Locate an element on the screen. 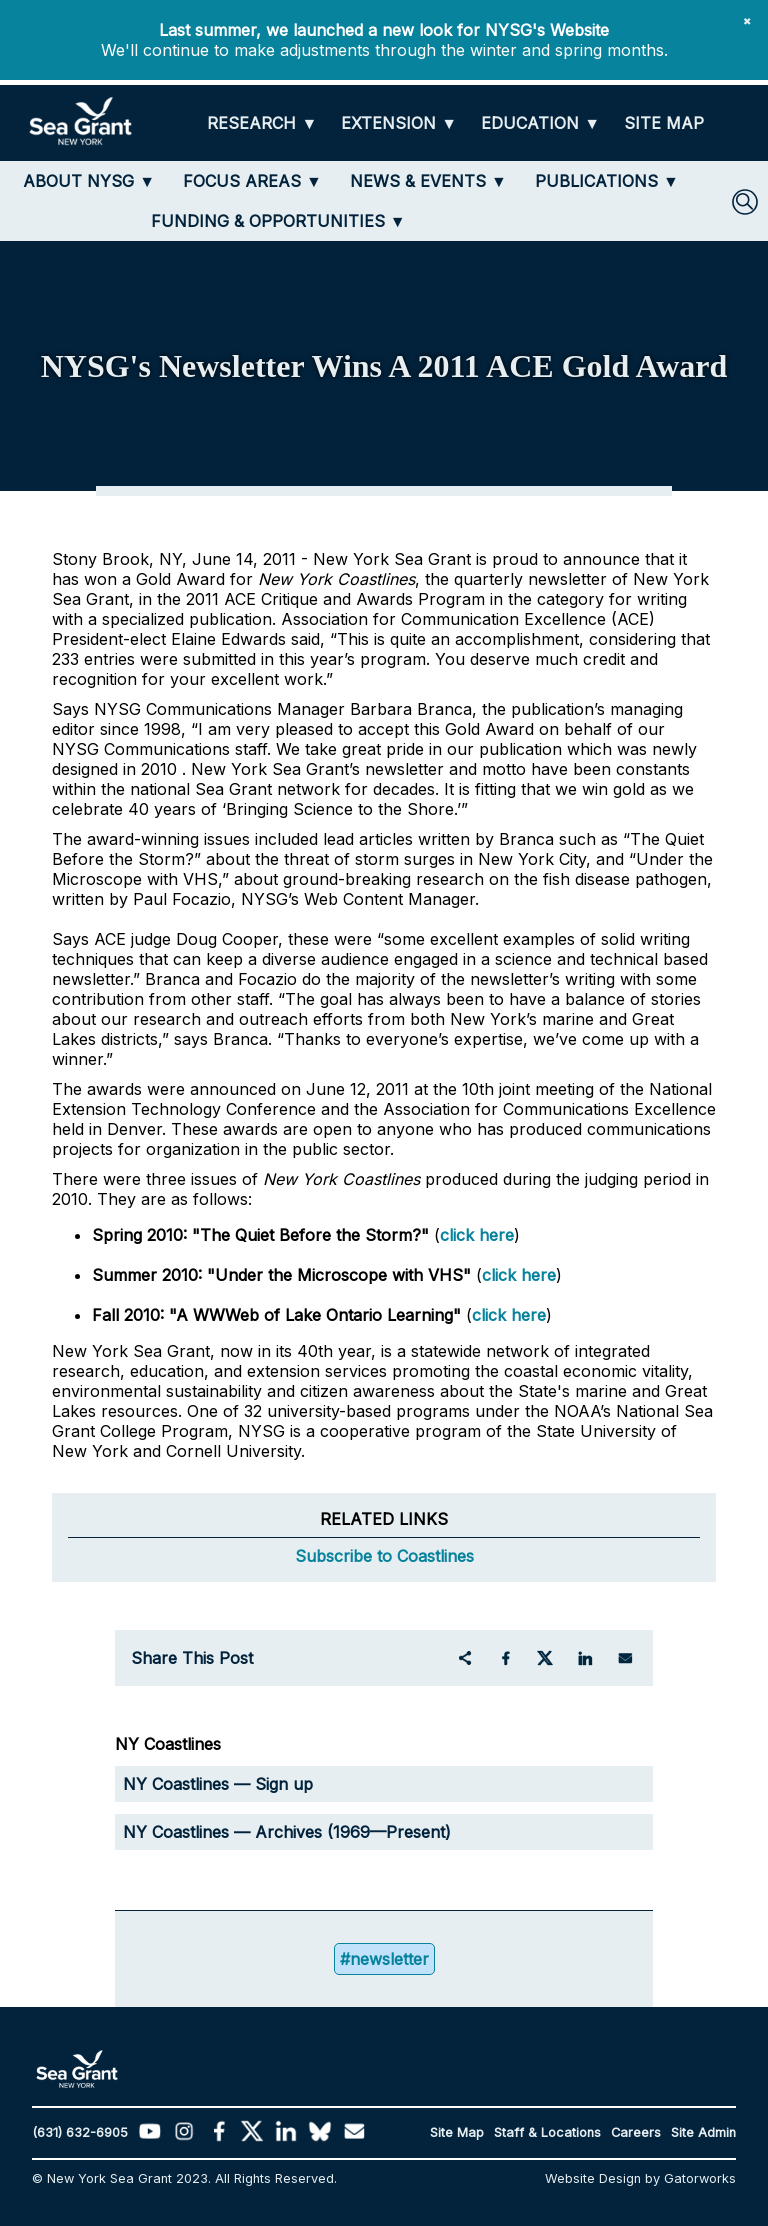 This screenshot has width=768, height=2226. (631) 632-6905 is located at coordinates (80, 2132).